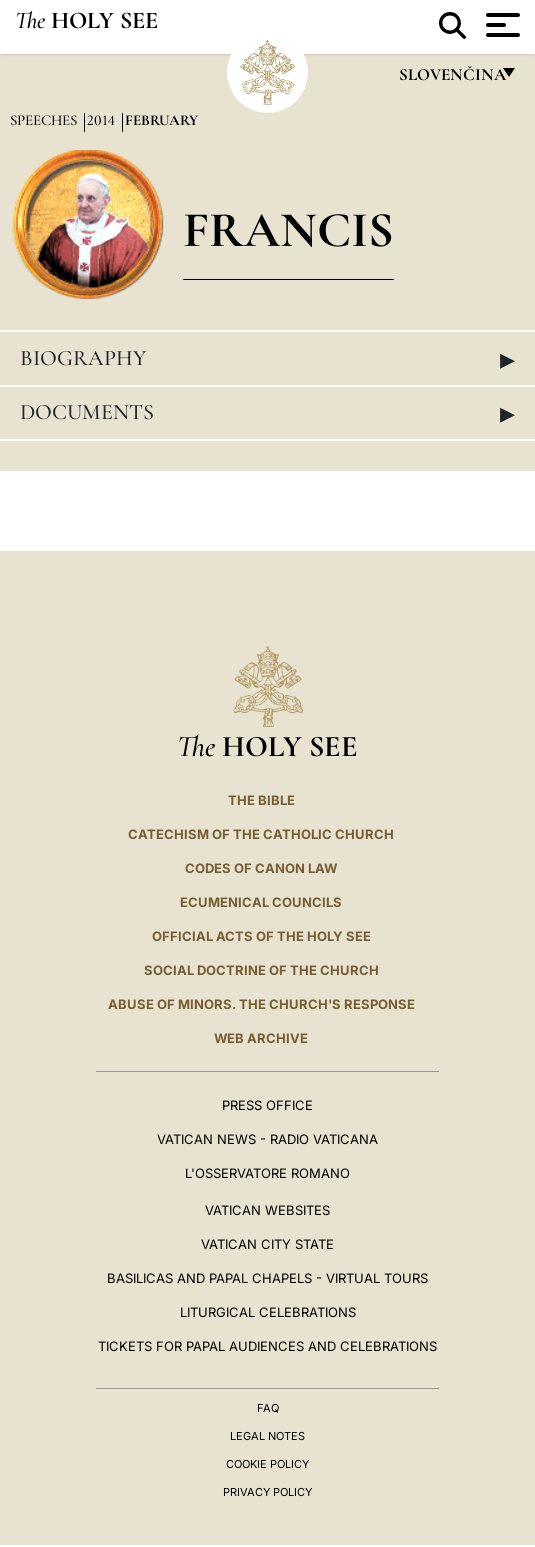  Describe the element at coordinates (267, 359) in the screenshot. I see `Biography` at that location.